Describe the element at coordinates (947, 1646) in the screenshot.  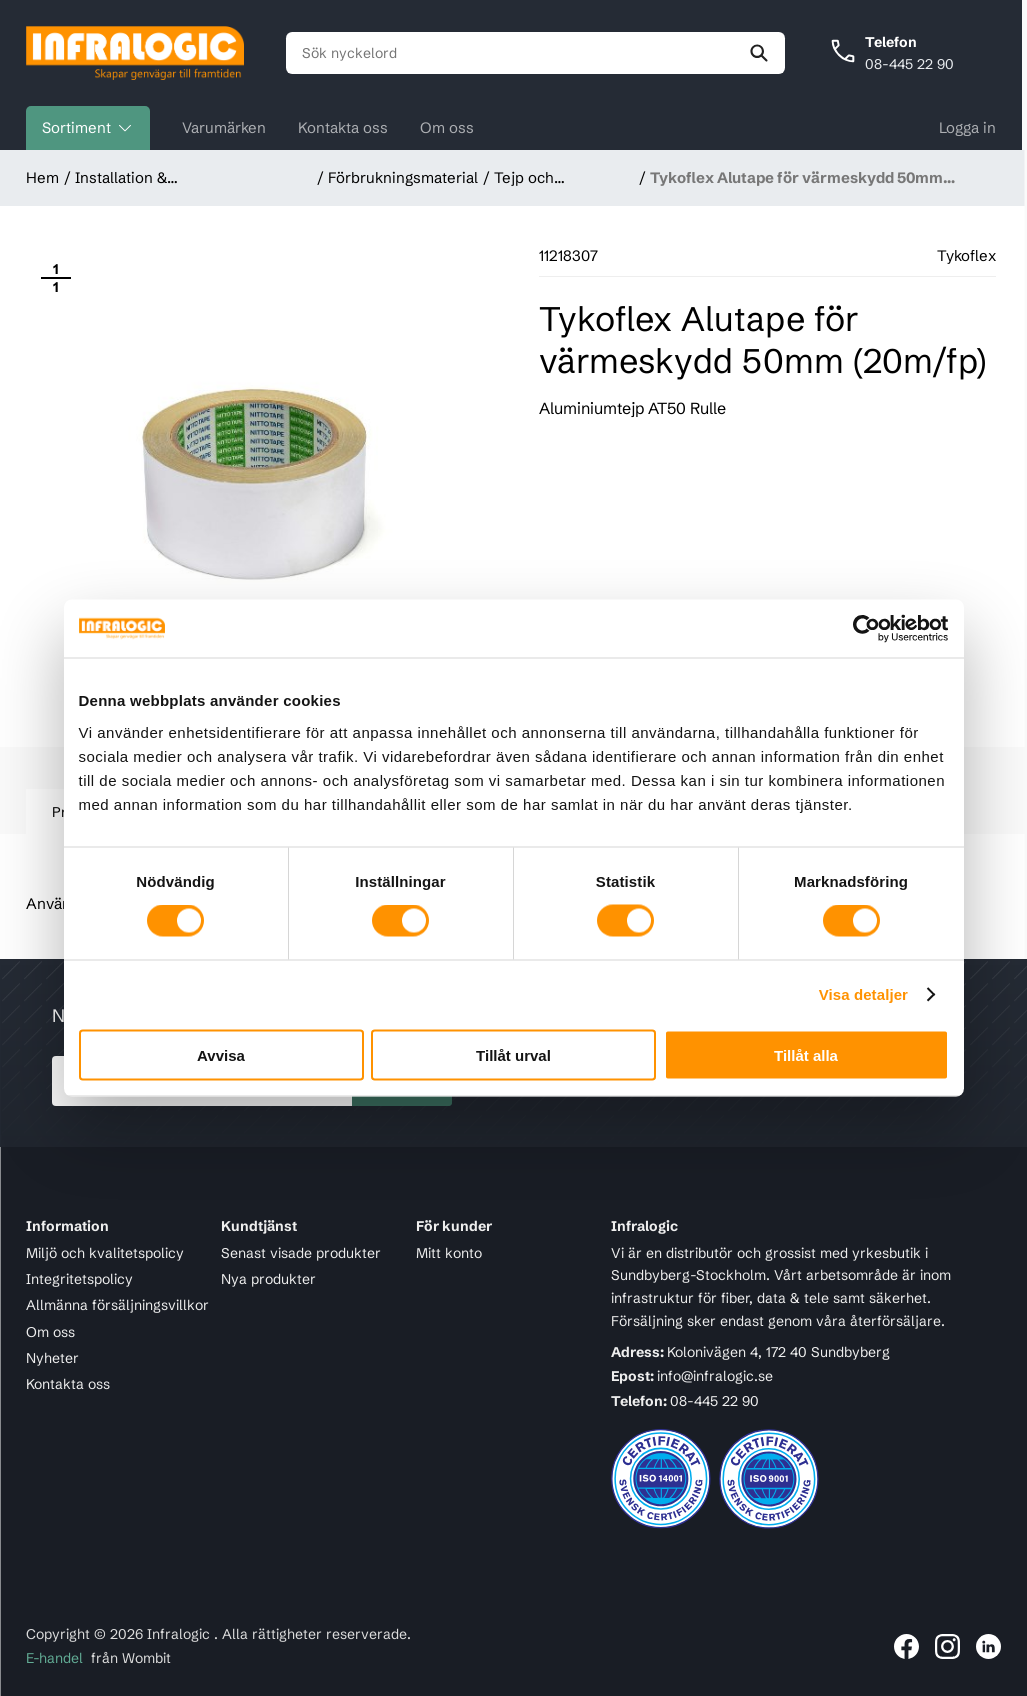
I see `[Länk till Infralogic på Instagram]` at that location.